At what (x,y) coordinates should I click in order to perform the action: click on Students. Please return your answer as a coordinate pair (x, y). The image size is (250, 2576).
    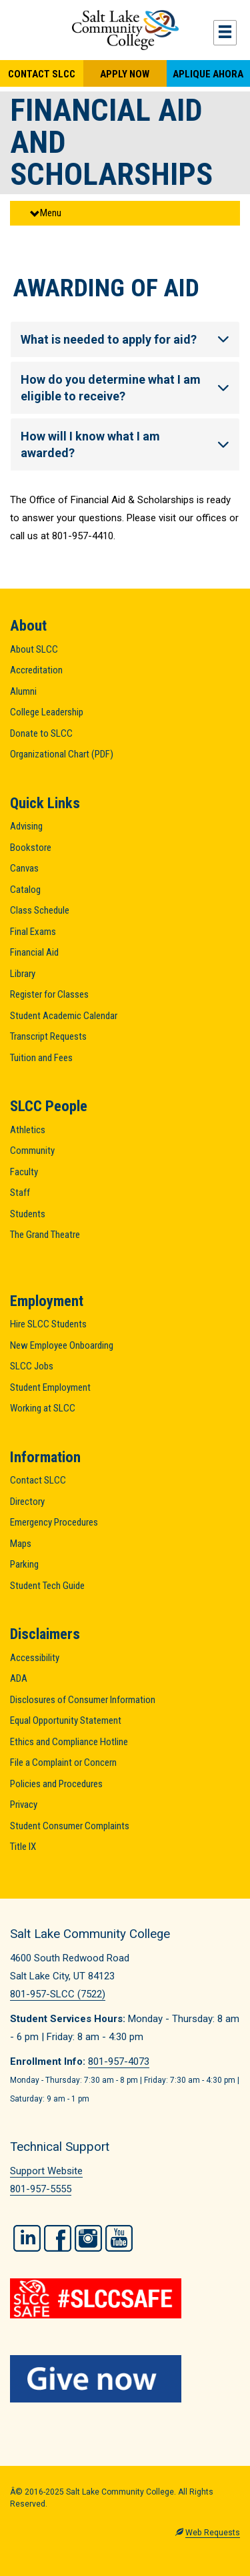
    Looking at the image, I should click on (27, 1214).